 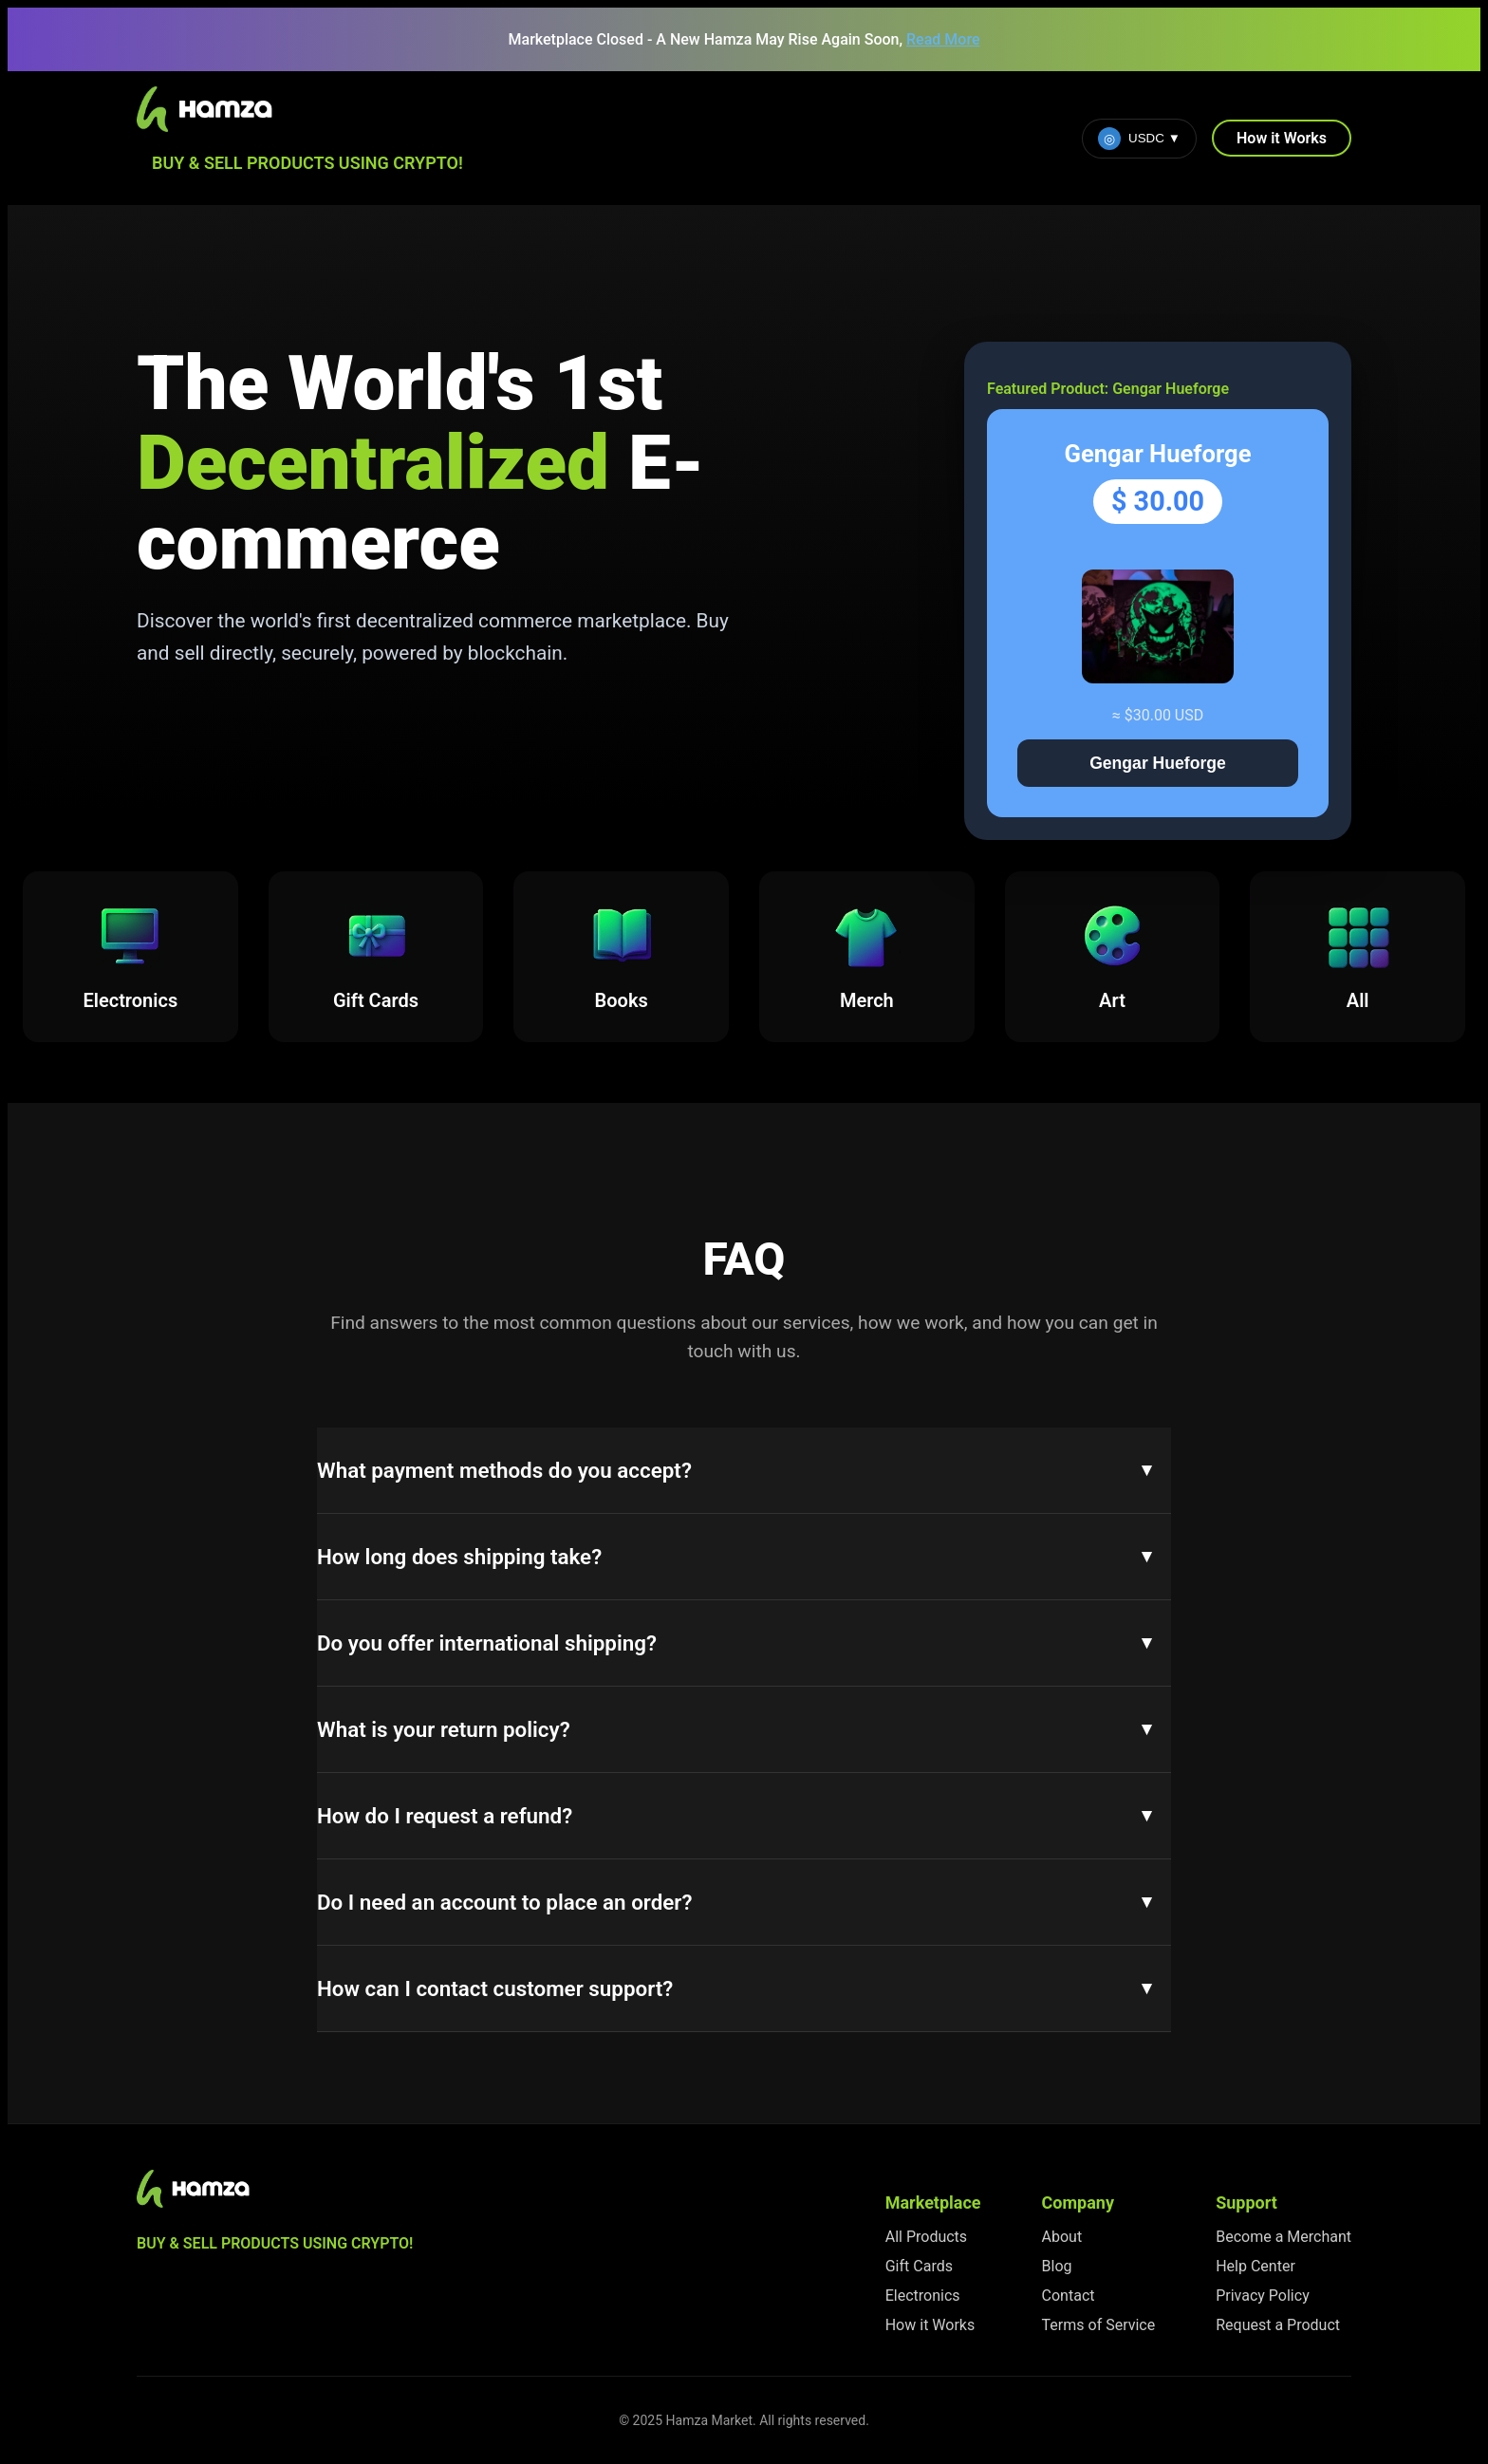 What do you see at coordinates (495, 1988) in the screenshot?
I see `How can I contact customer support?` at bounding box center [495, 1988].